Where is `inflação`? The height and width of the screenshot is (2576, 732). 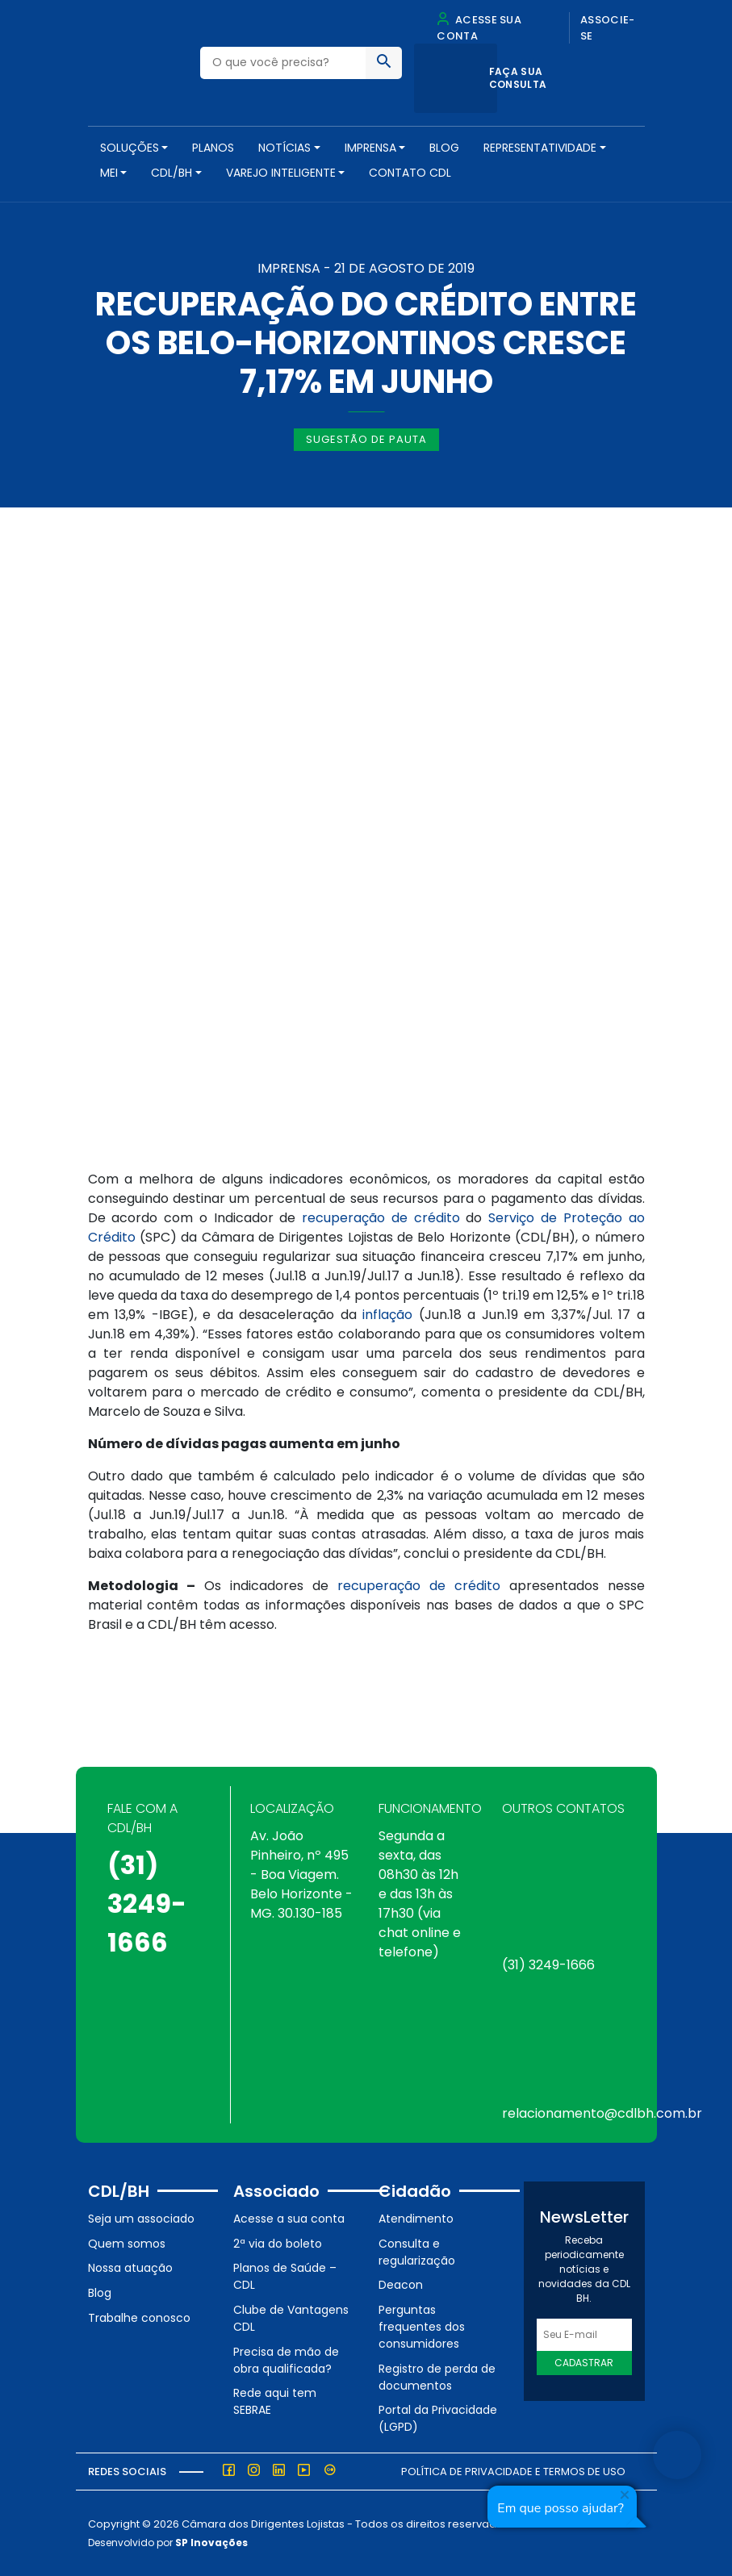
inflação is located at coordinates (387, 1314).